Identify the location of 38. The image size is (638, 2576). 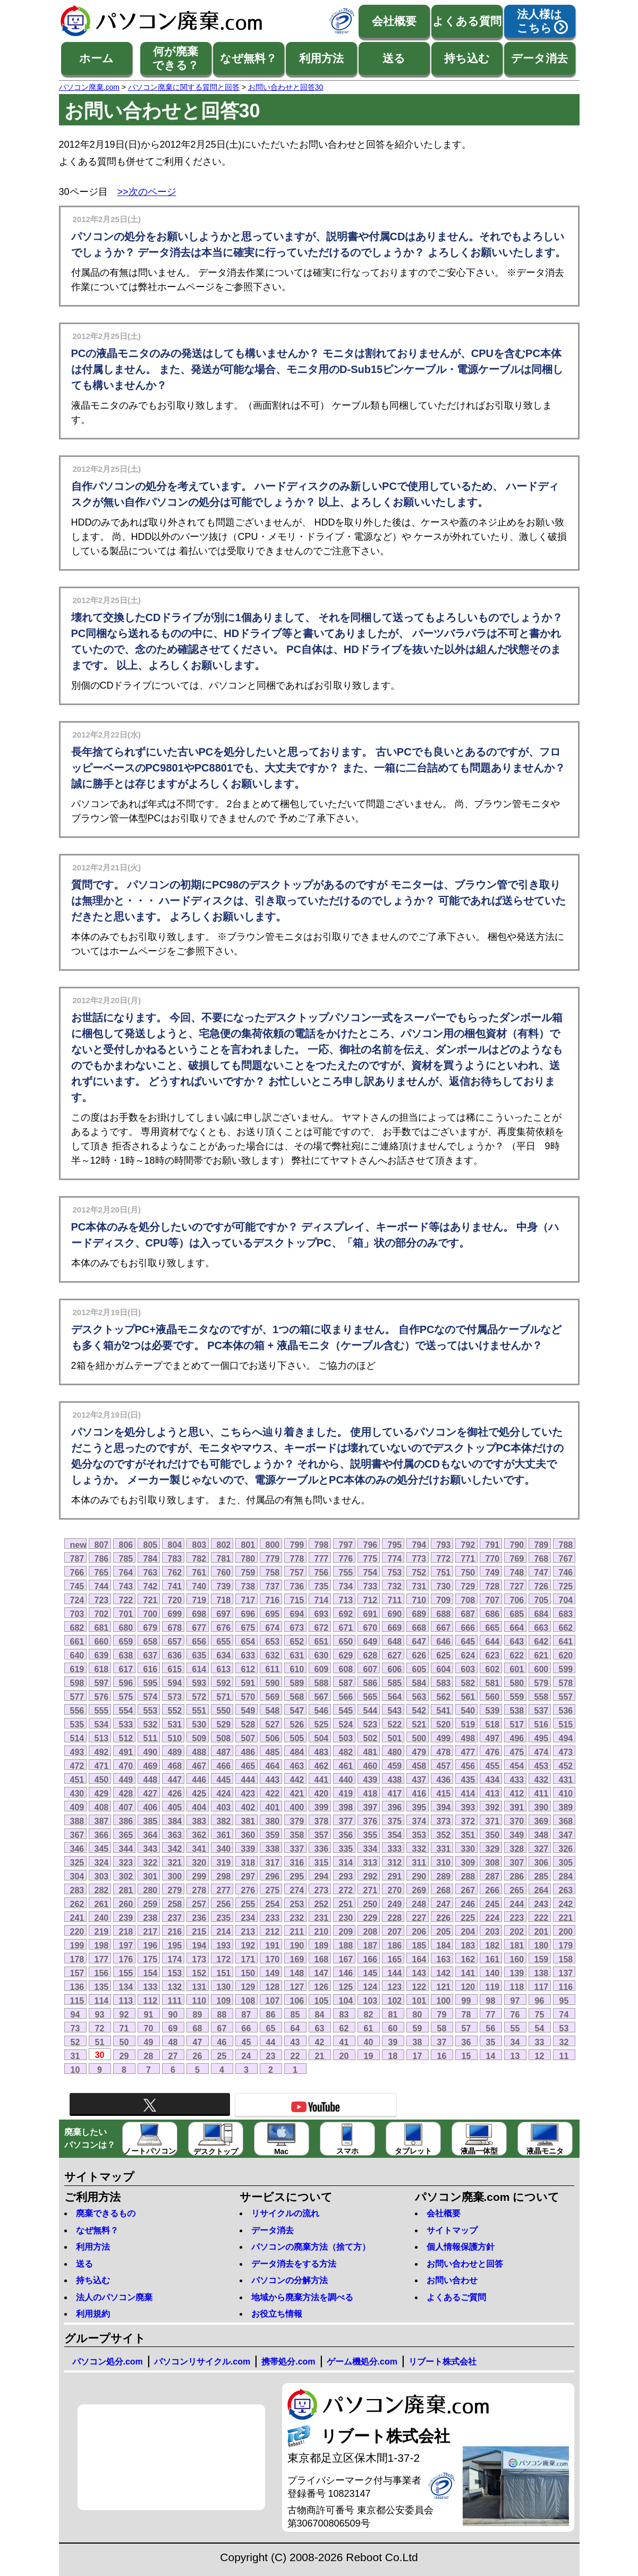
(417, 2042).